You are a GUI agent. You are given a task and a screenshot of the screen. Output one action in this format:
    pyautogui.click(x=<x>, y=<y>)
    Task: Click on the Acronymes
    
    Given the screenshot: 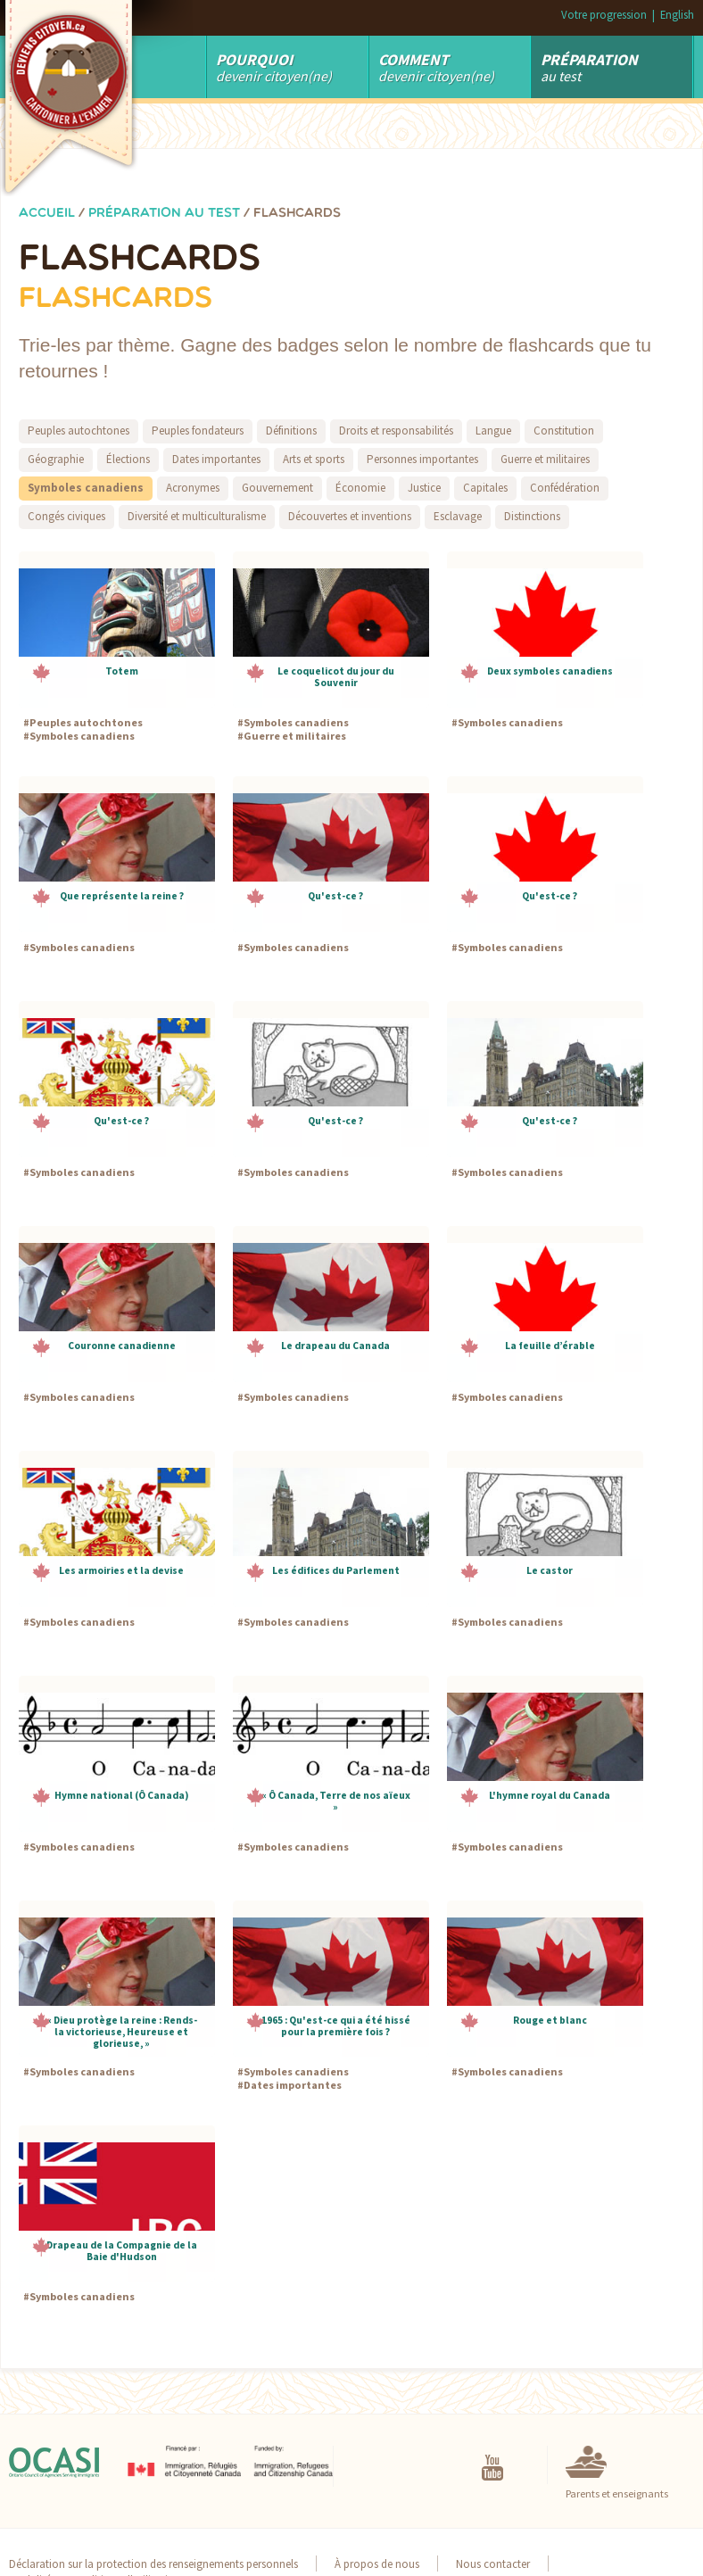 What is the action you would take?
    pyautogui.click(x=192, y=487)
    